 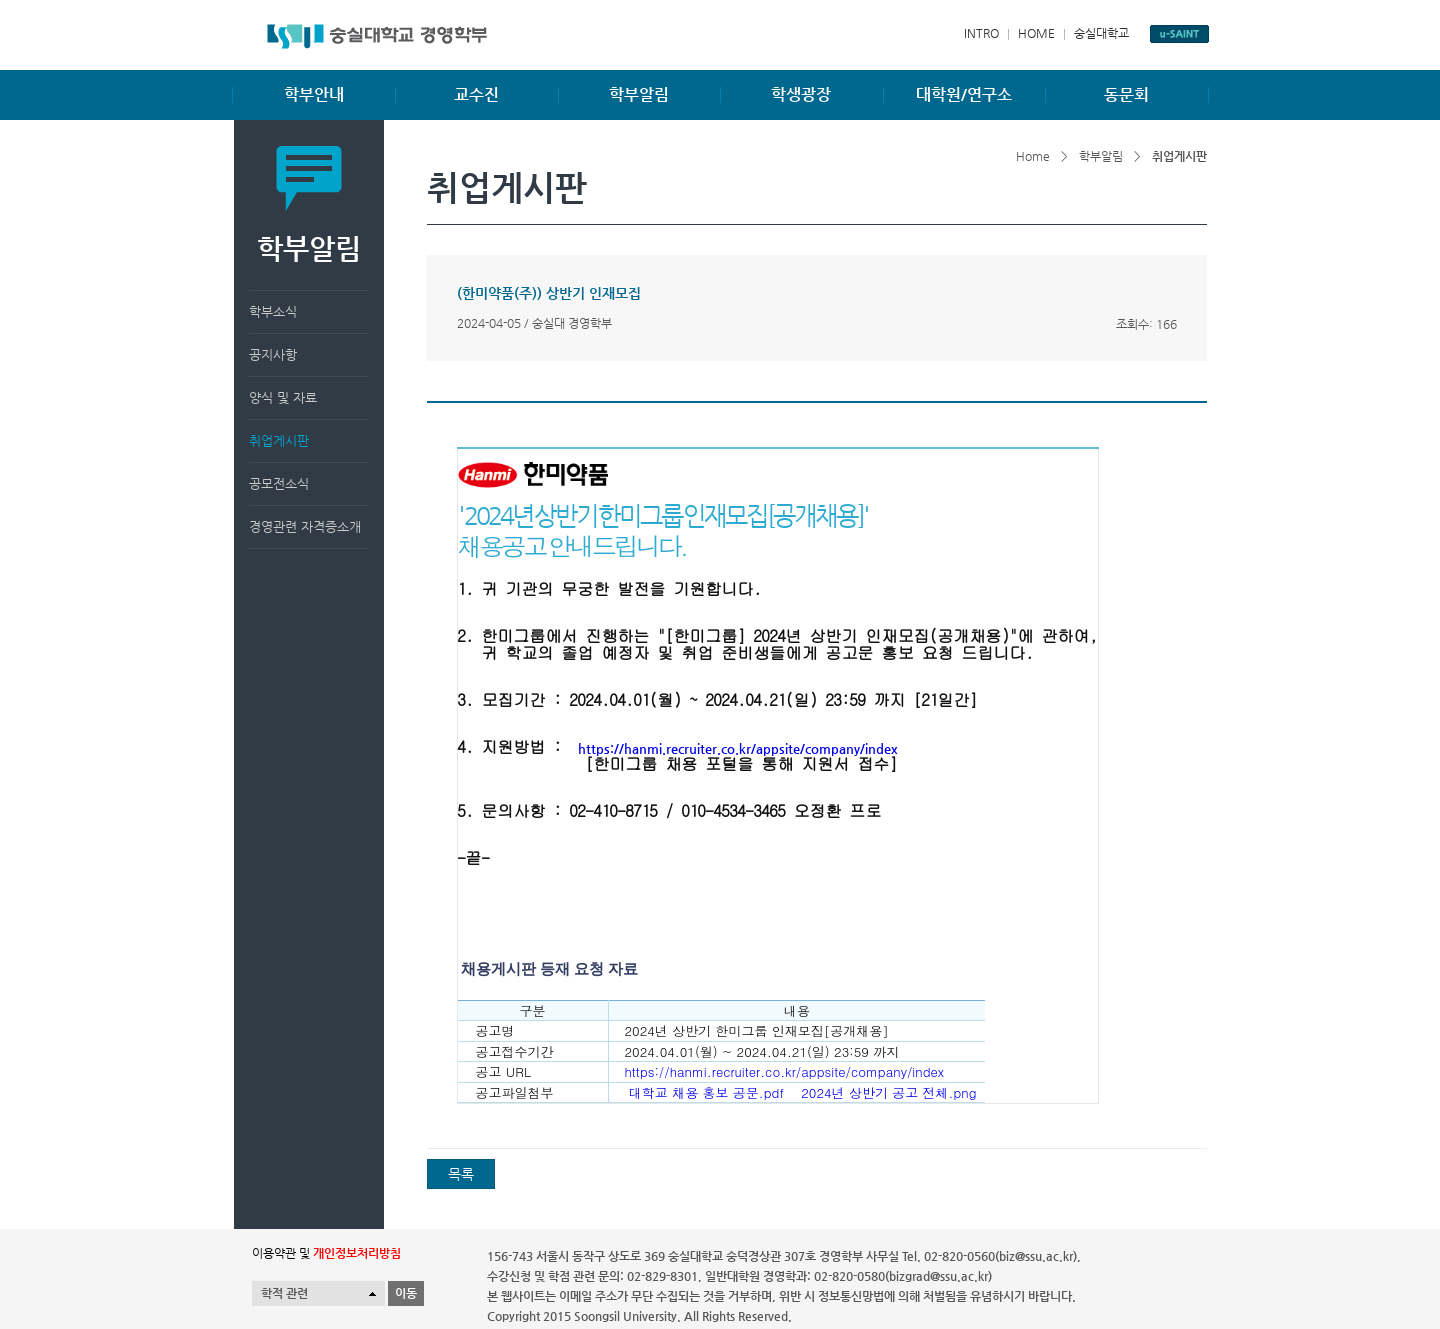 What do you see at coordinates (885, 1092) in the screenshot?
I see `2024년 상반기 공고 전체.png` at bounding box center [885, 1092].